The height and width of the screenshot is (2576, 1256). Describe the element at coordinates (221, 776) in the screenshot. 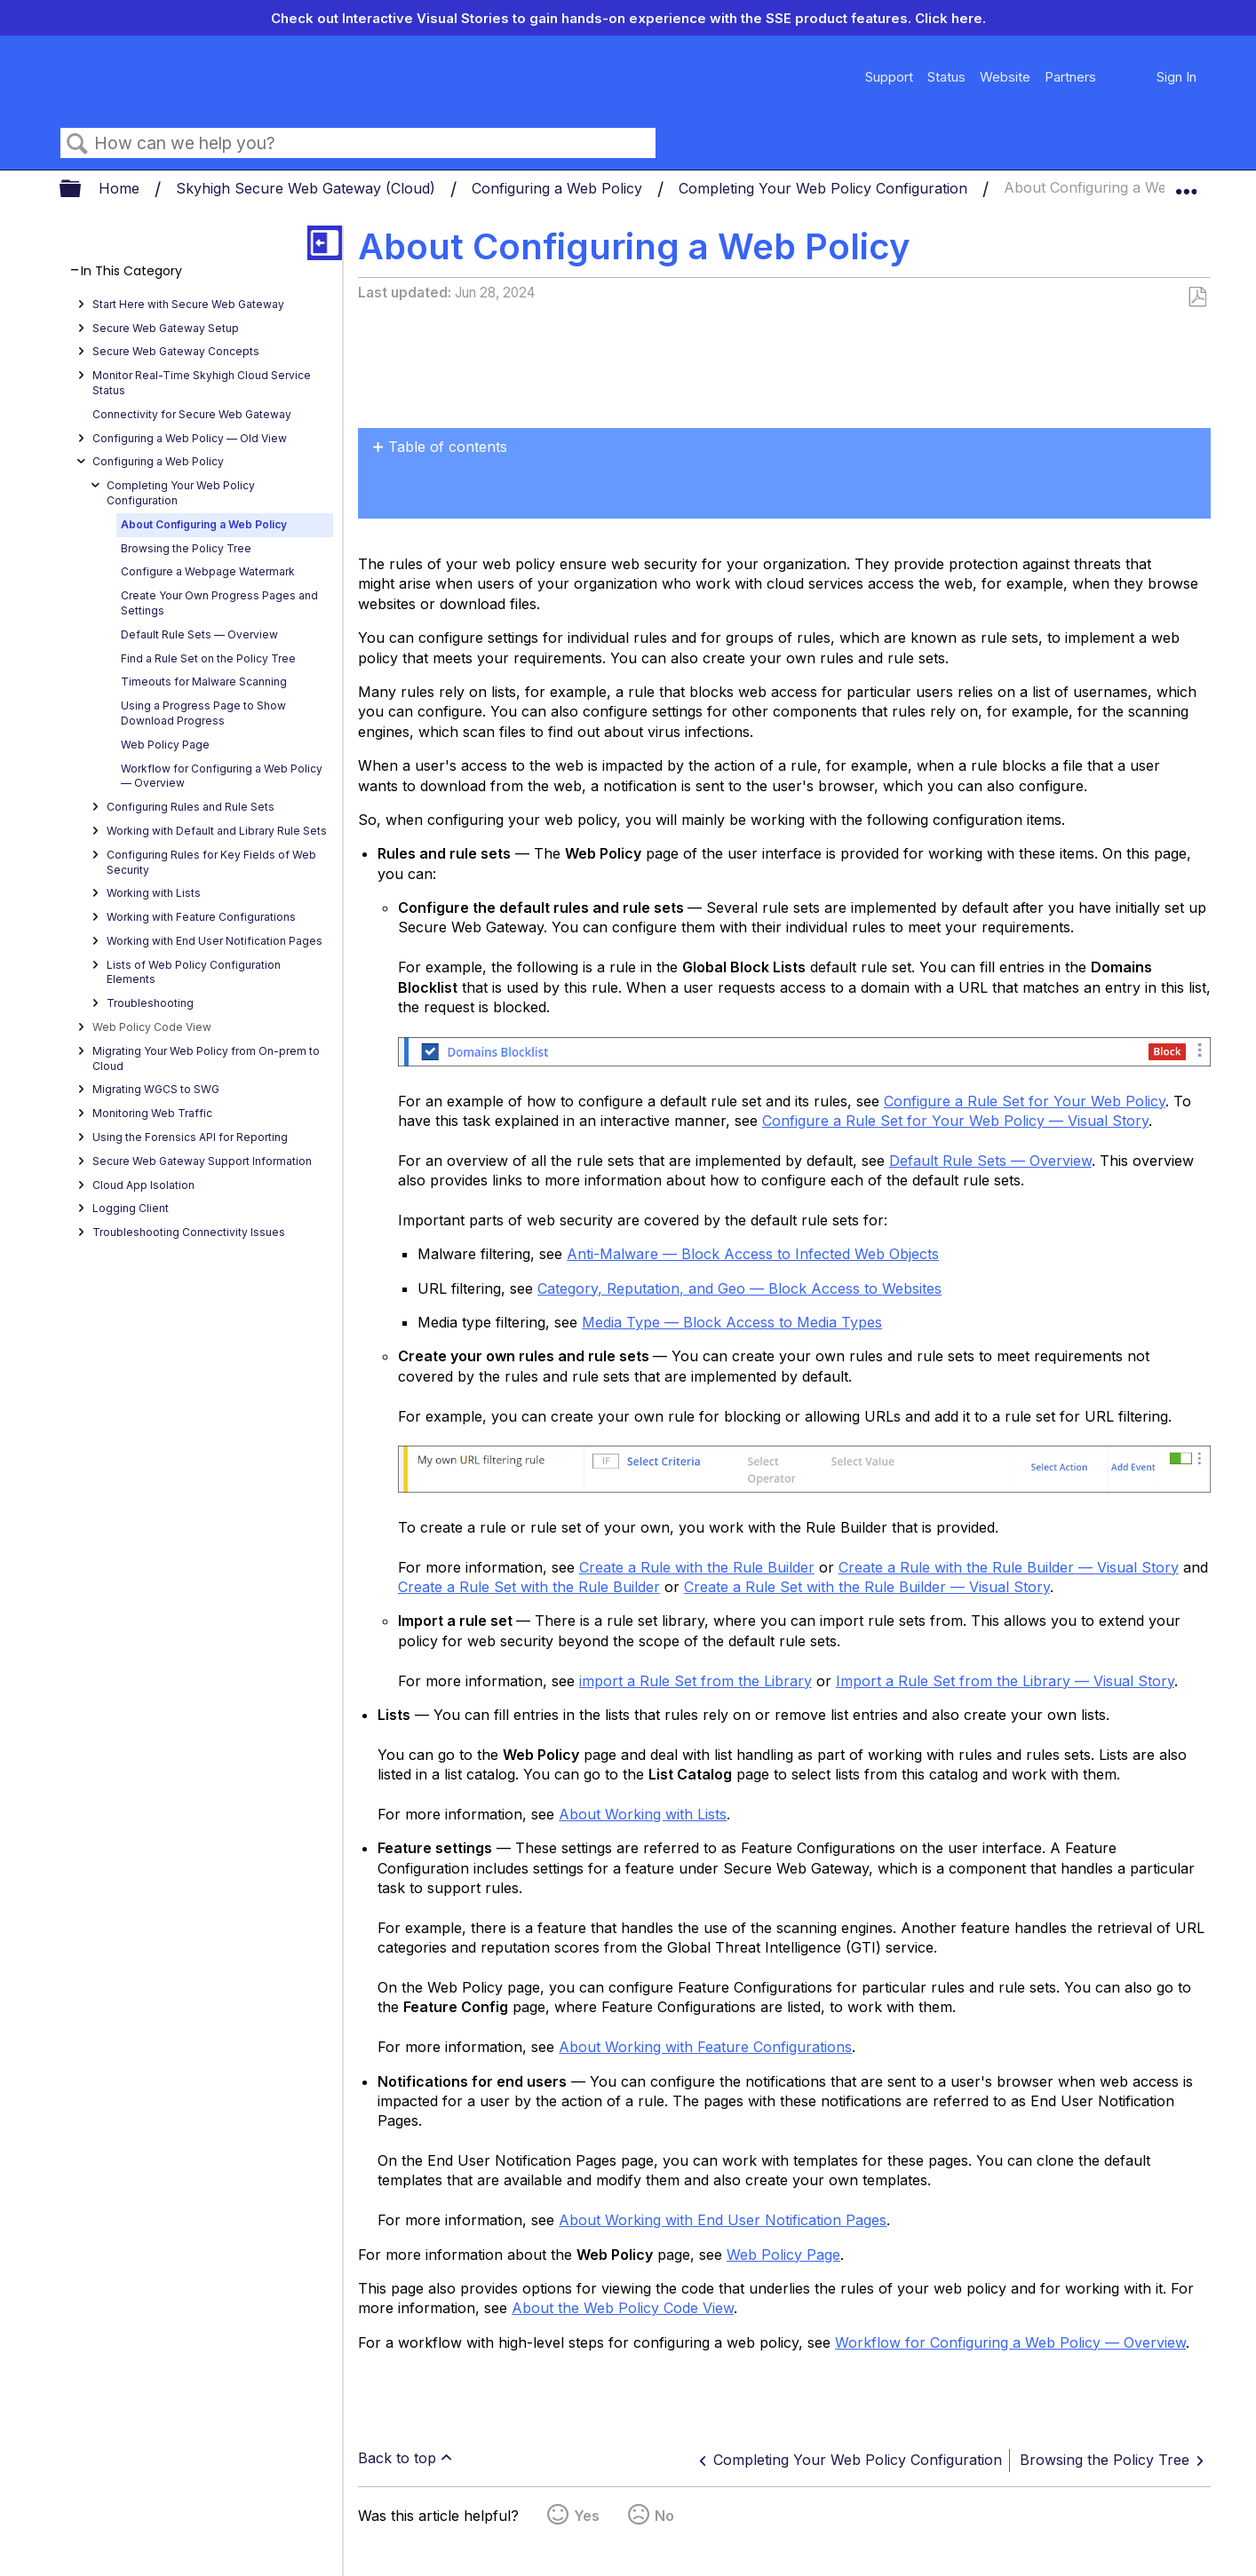

I see `Workflow for Configuring a Web Policy — Overview` at that location.